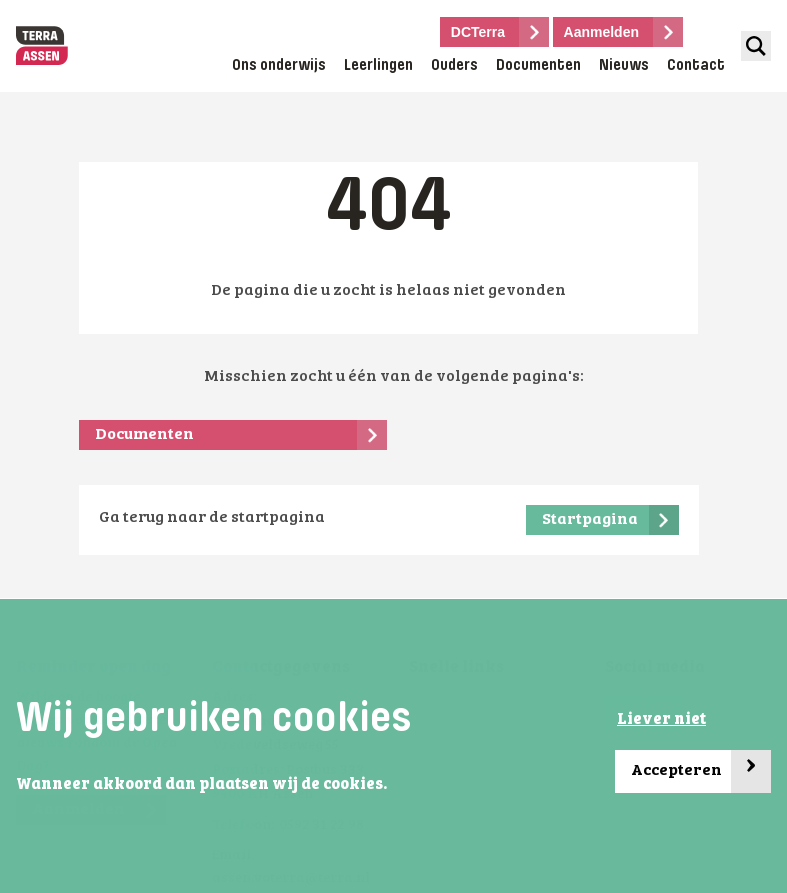  Describe the element at coordinates (393, 786) in the screenshot. I see `[button]` at that location.